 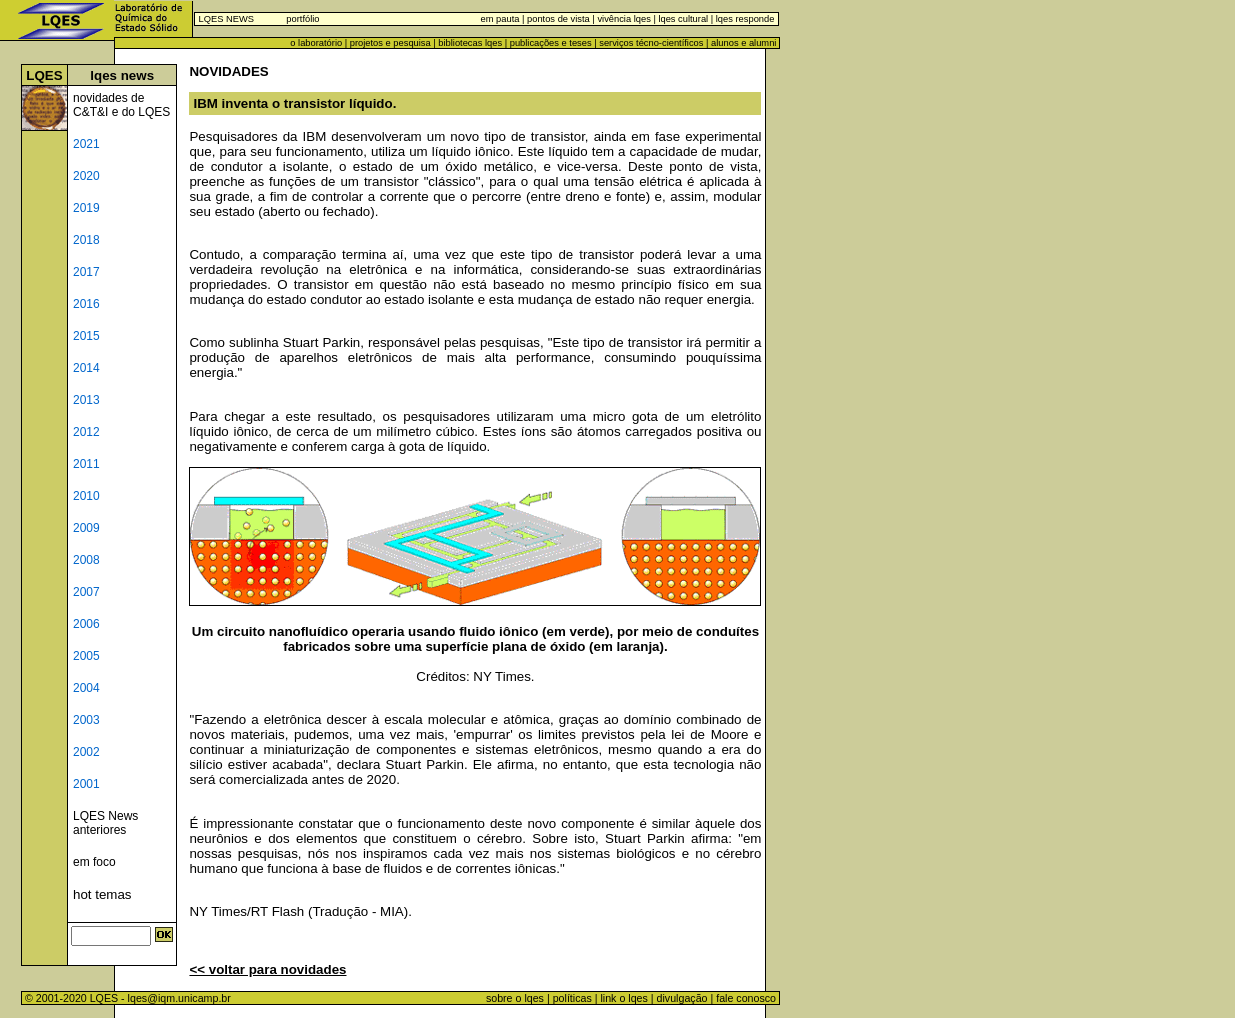 What do you see at coordinates (86, 720) in the screenshot?
I see `2003` at bounding box center [86, 720].